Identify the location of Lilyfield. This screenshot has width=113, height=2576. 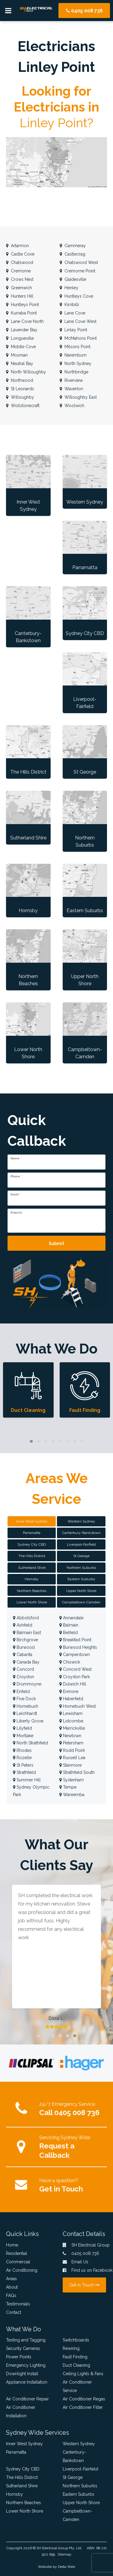
(22, 1728).